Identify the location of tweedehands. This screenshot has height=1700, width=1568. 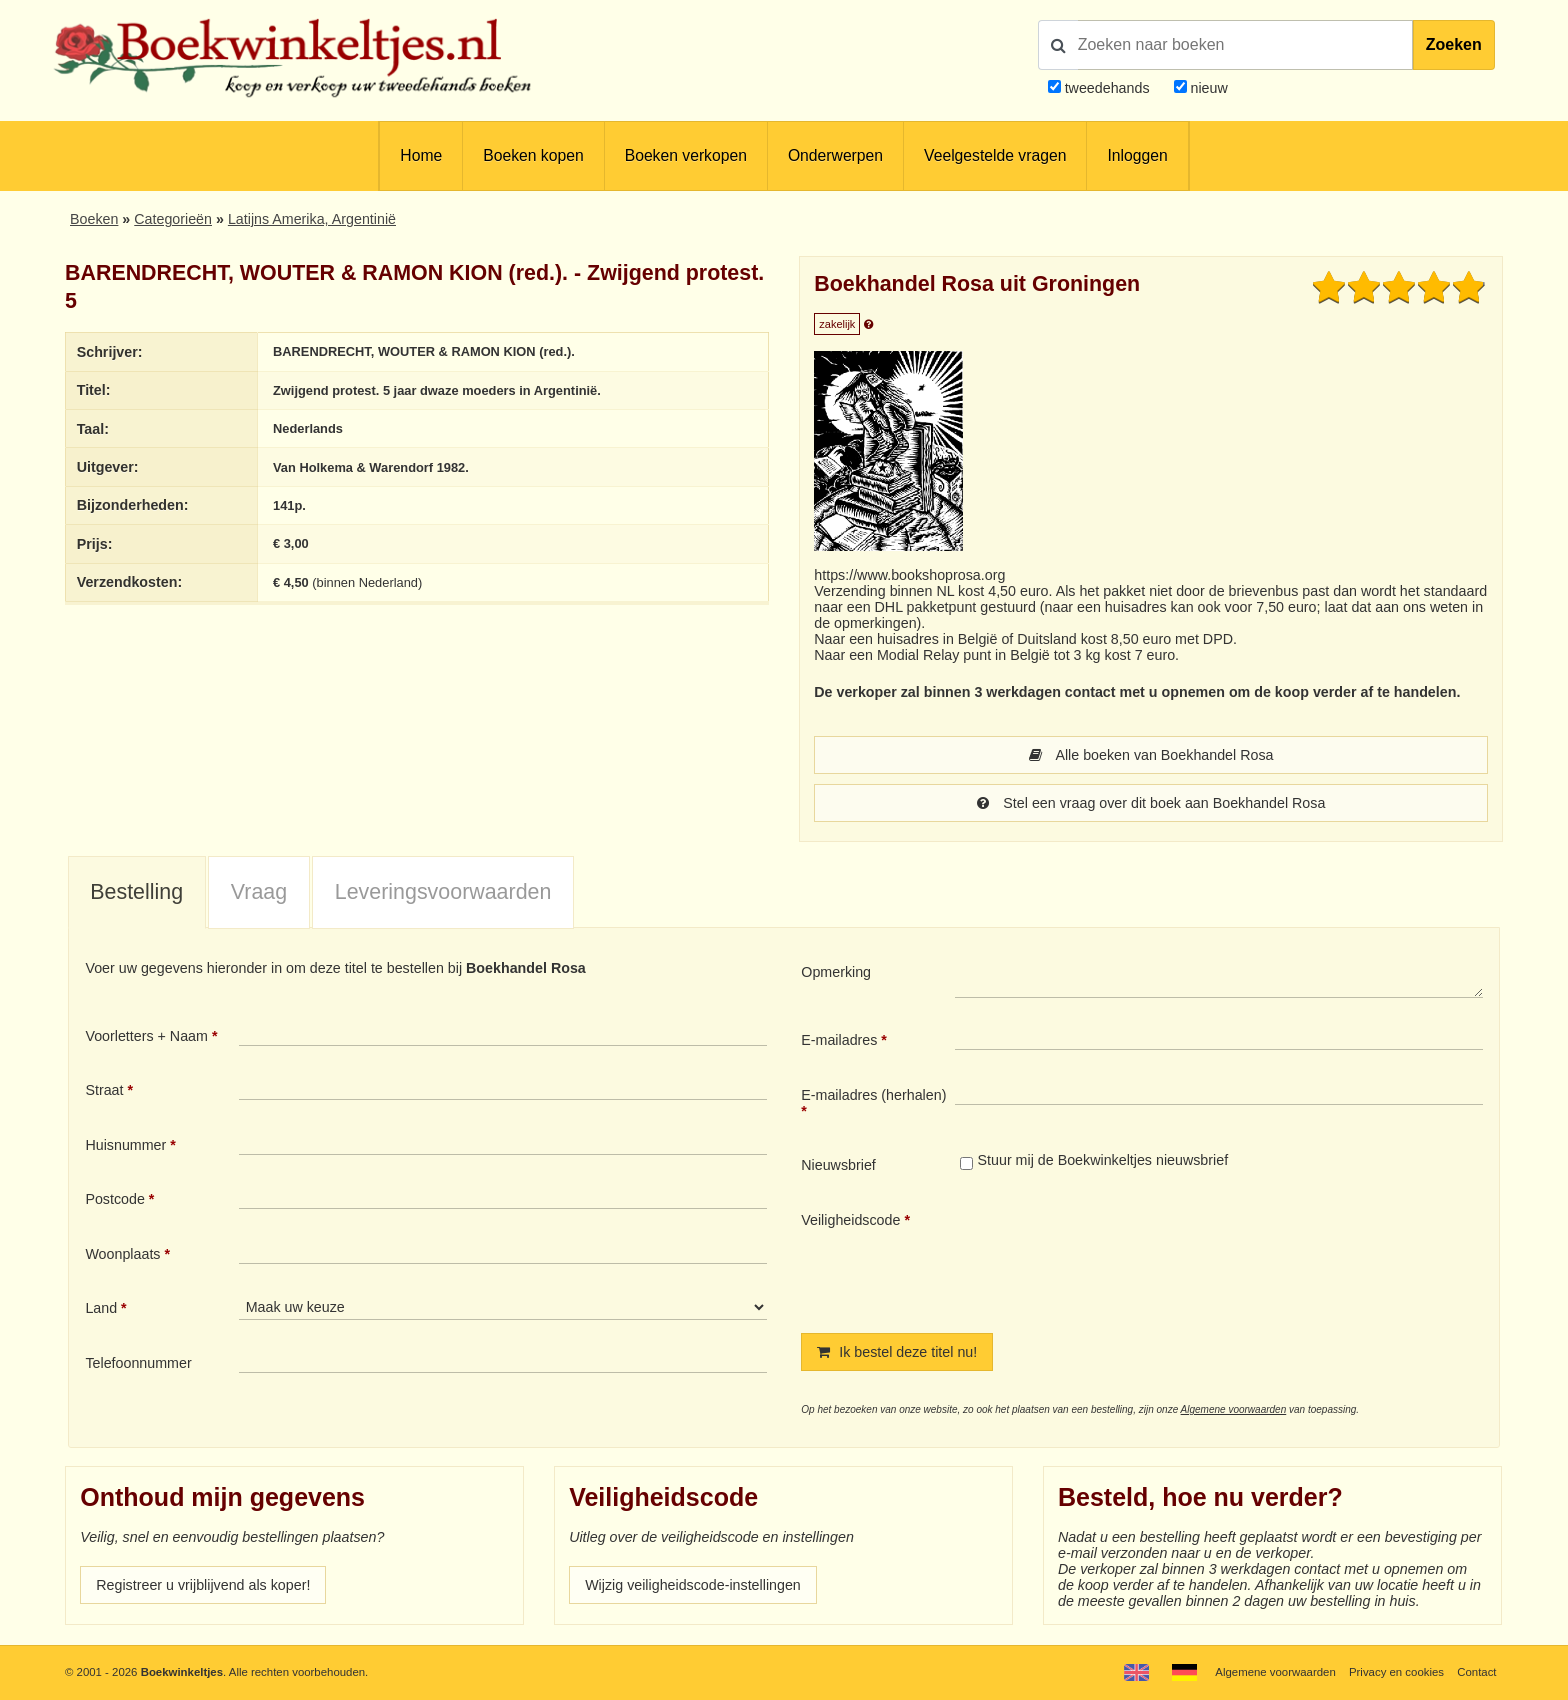
(1107, 88).